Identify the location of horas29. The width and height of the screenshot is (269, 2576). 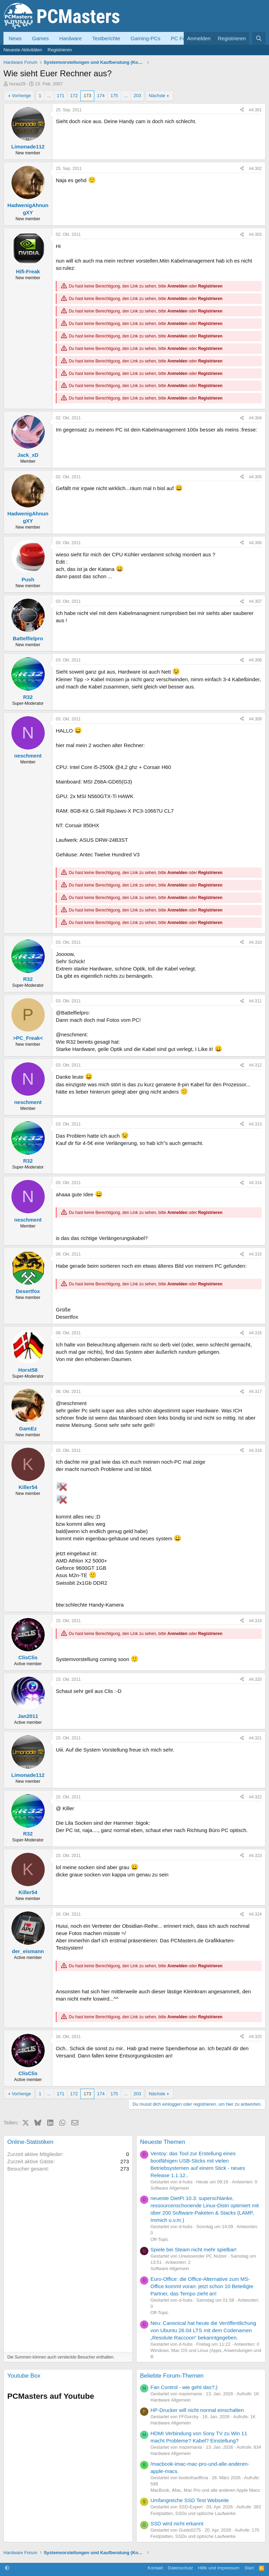
(17, 83).